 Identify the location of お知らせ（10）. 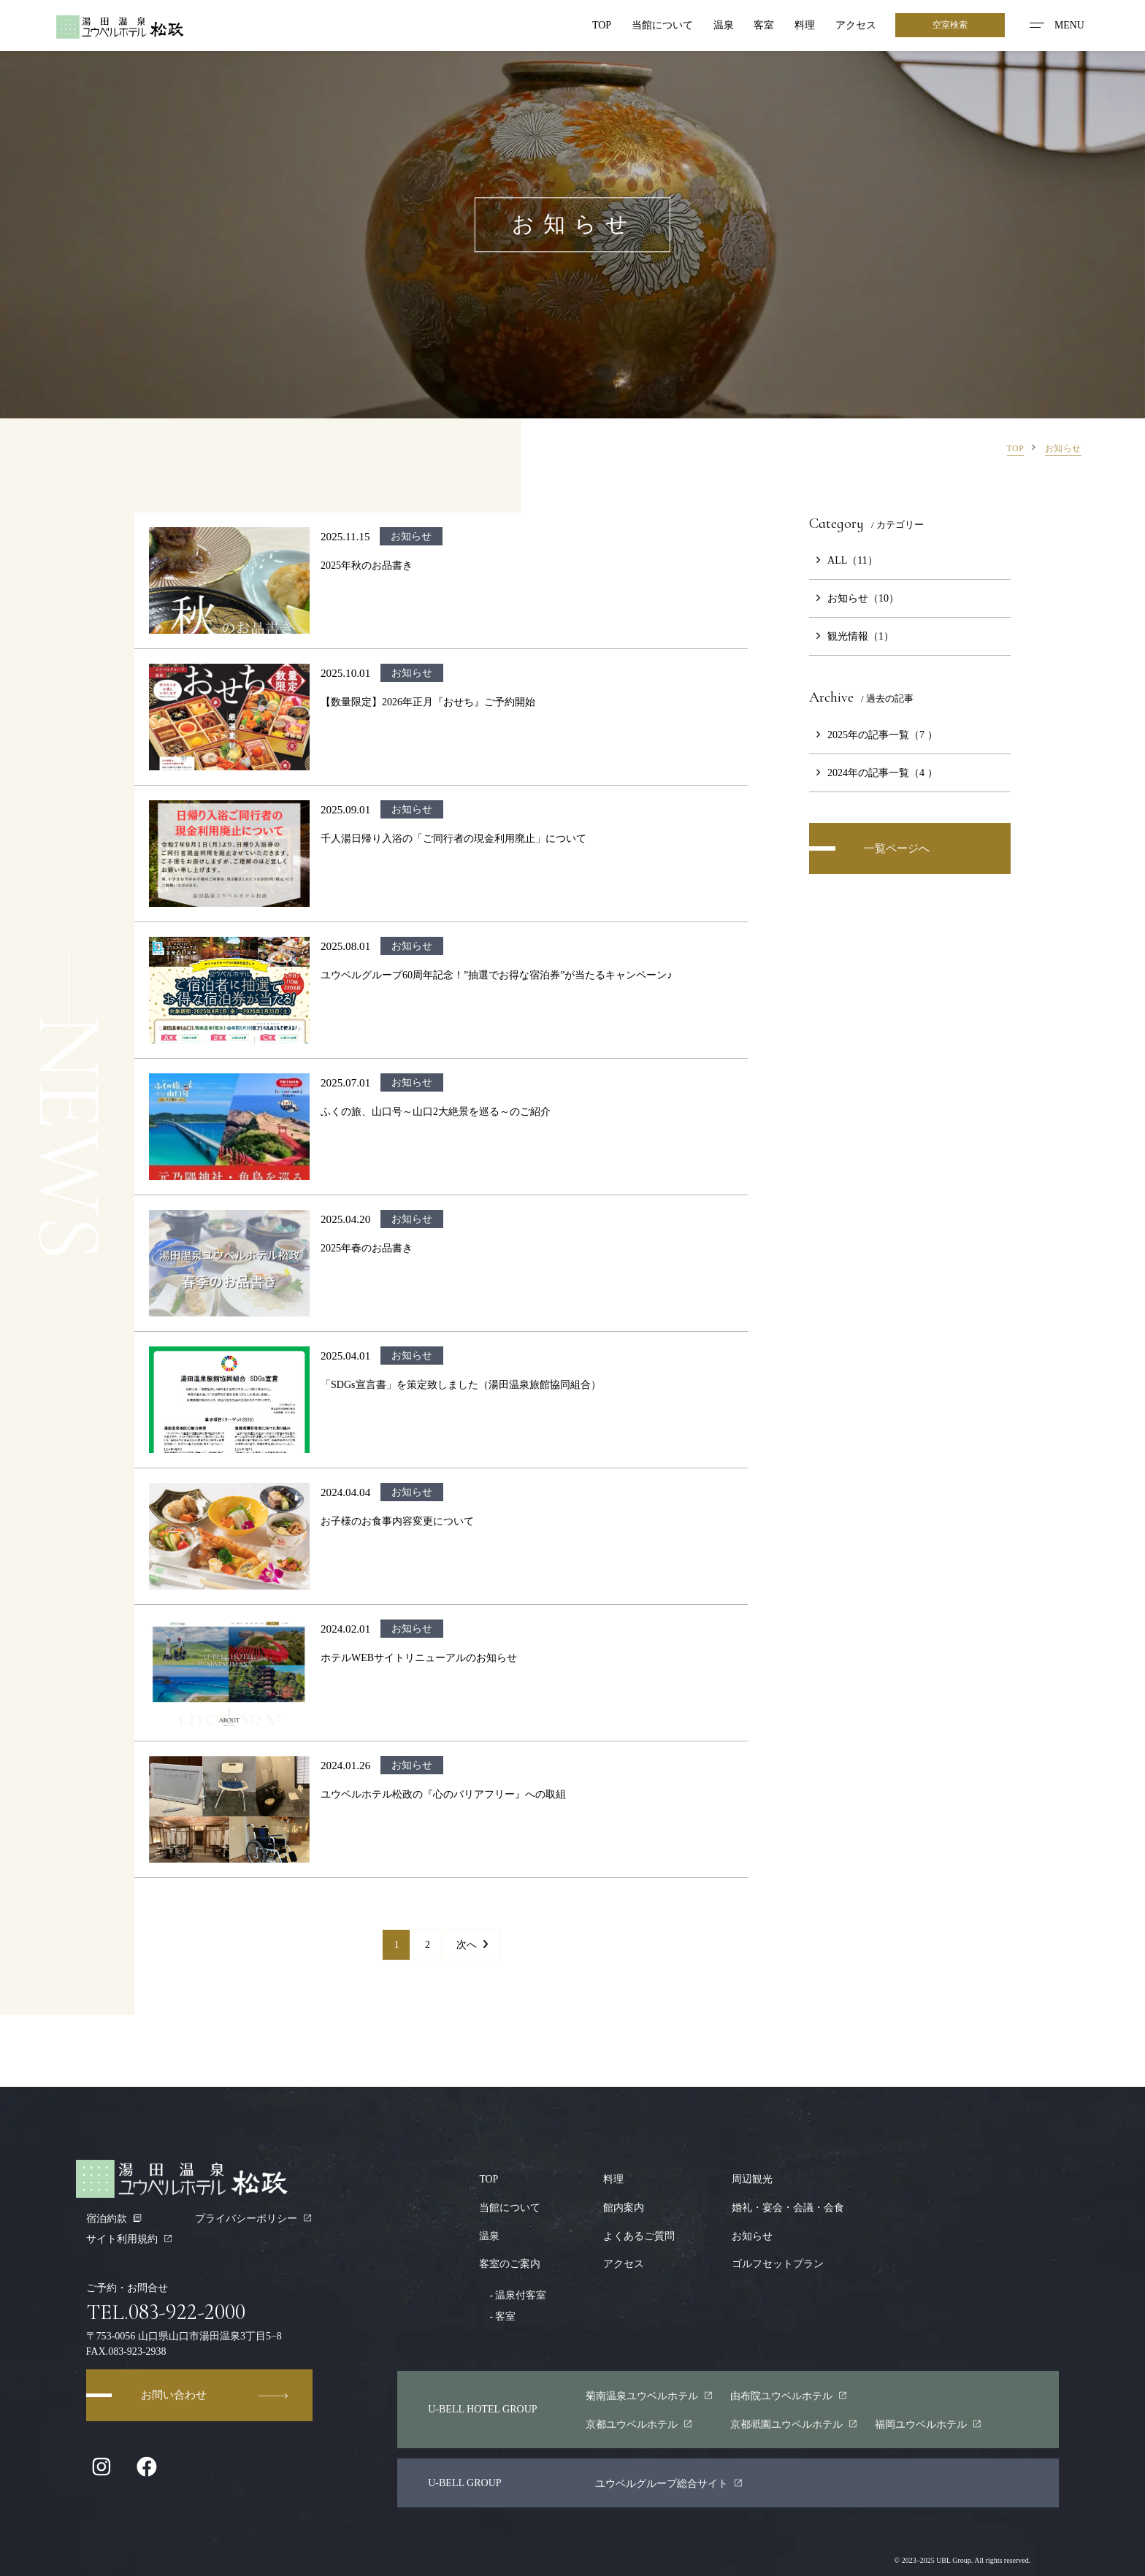
(854, 598).